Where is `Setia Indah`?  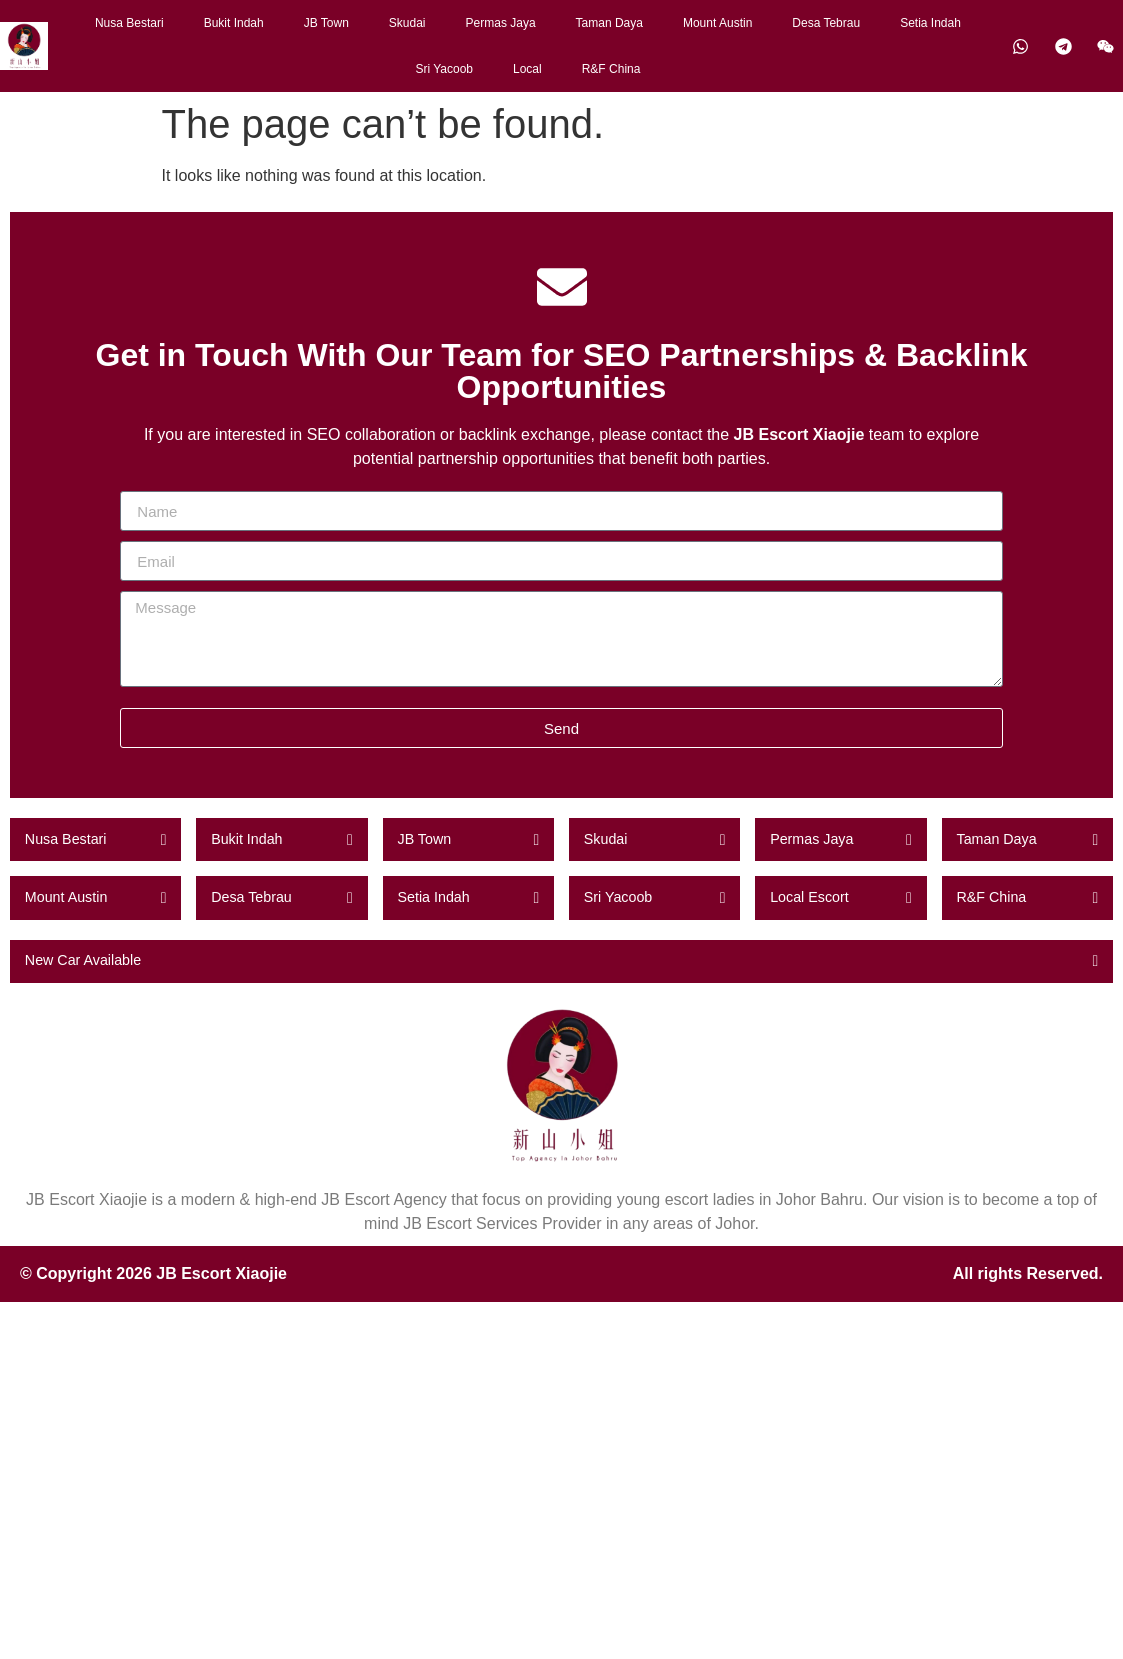
Setia Indah is located at coordinates (930, 23).